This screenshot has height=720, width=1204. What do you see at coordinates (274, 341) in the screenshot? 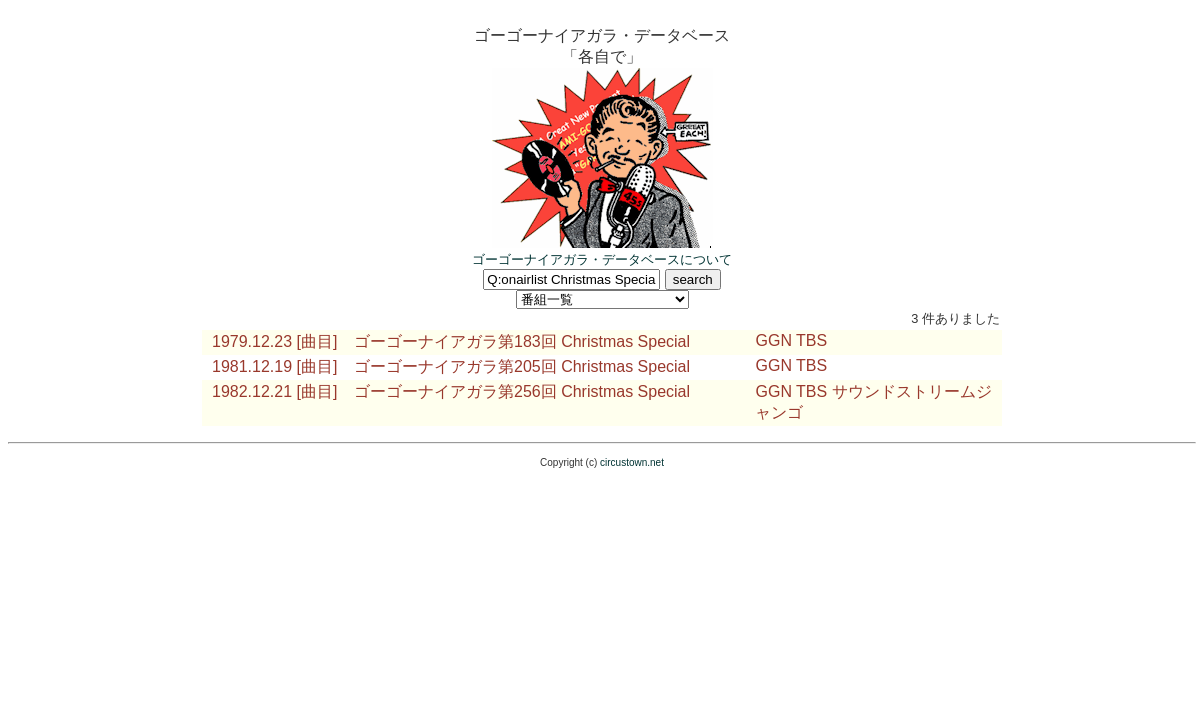
I see `1979.12.23 [曲目]` at bounding box center [274, 341].